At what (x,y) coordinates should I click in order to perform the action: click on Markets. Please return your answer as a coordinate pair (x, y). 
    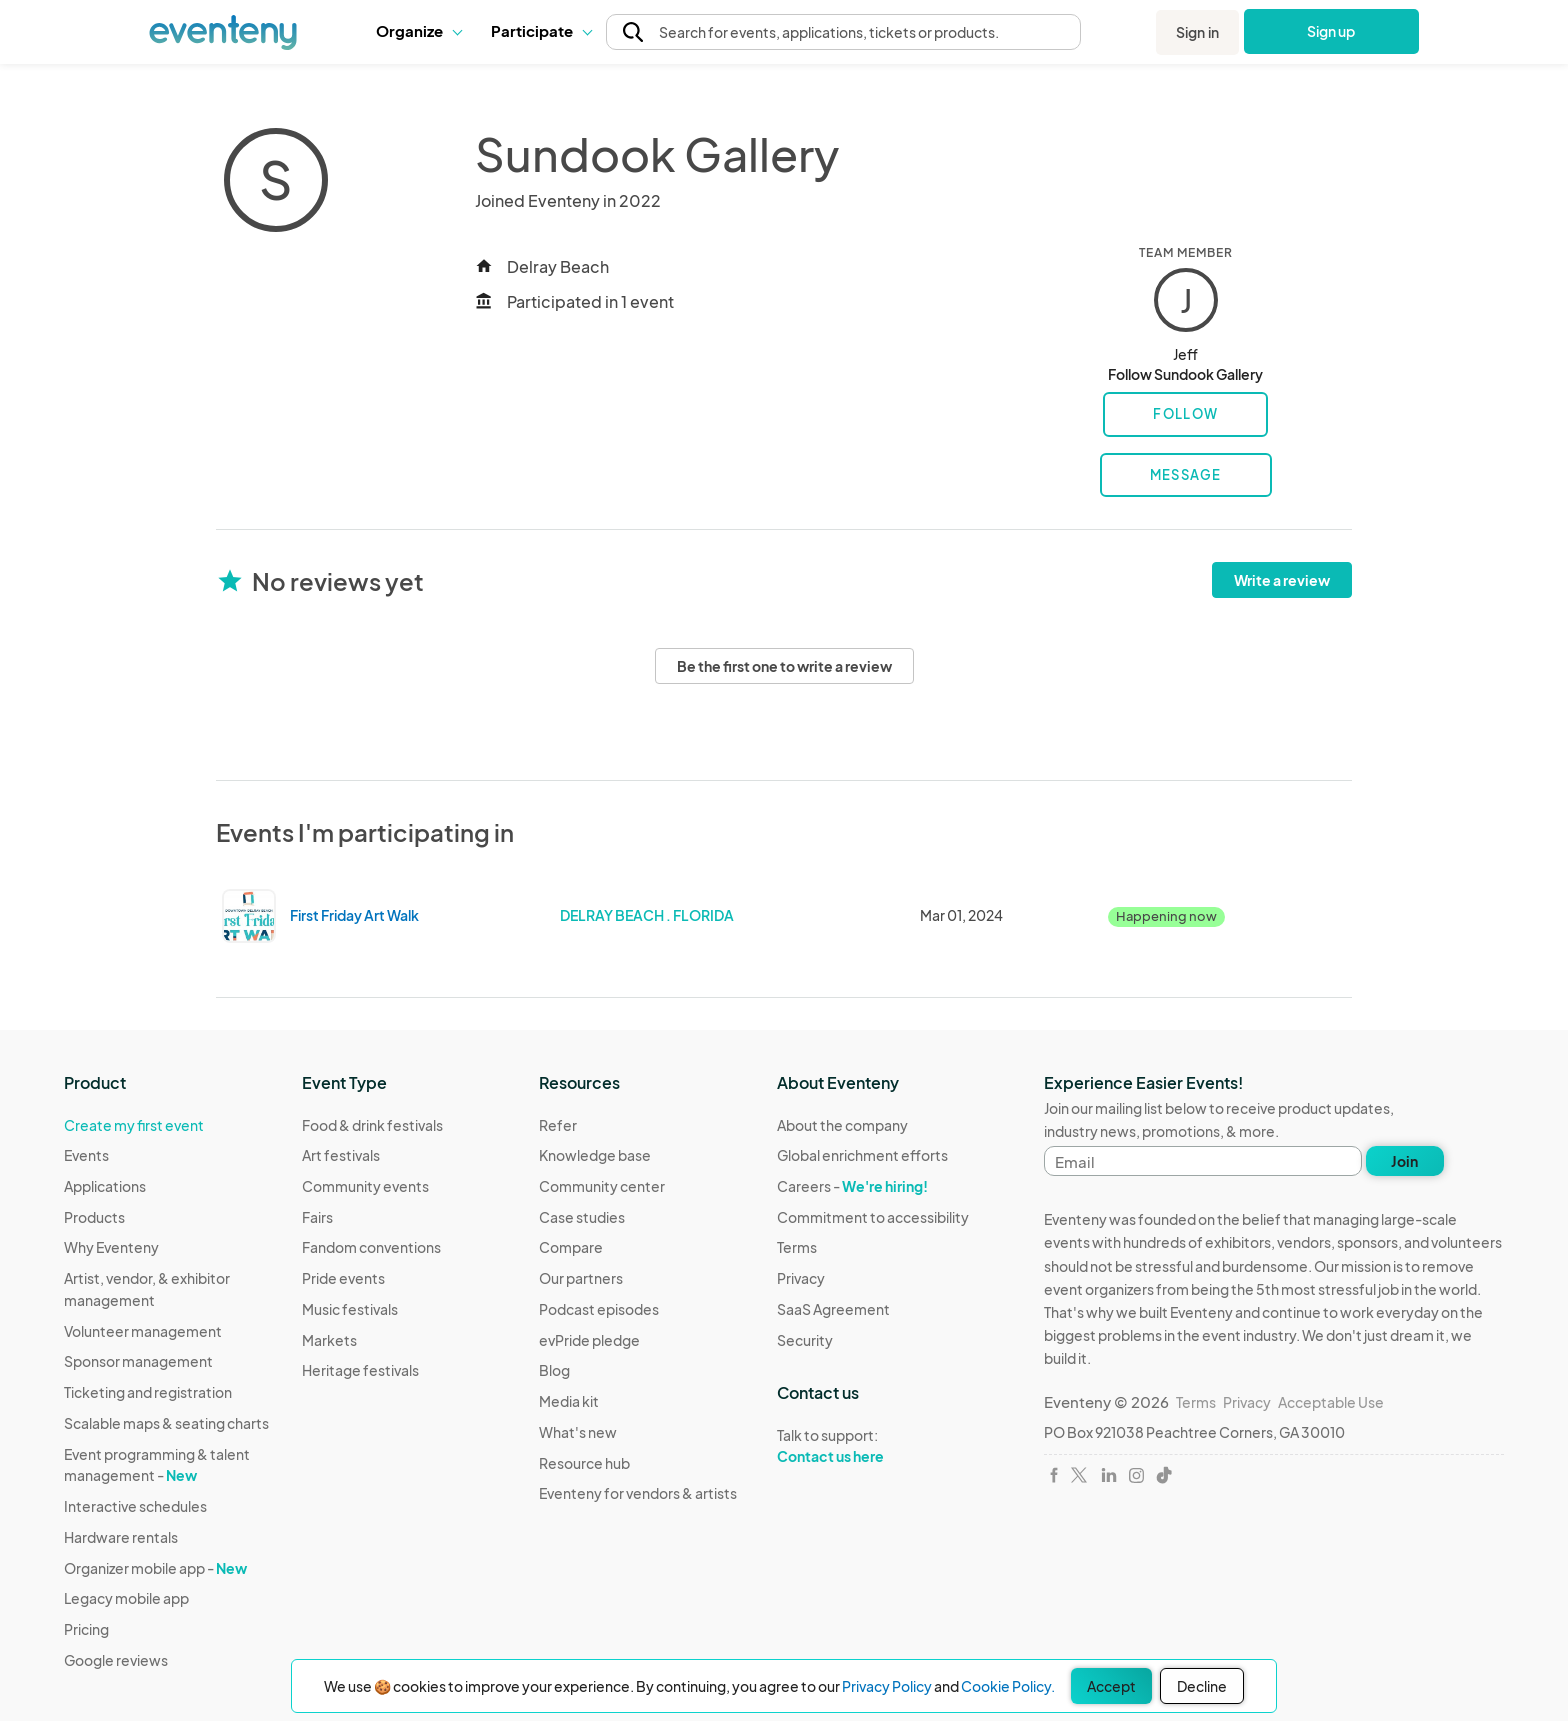
    Looking at the image, I should click on (329, 1340).